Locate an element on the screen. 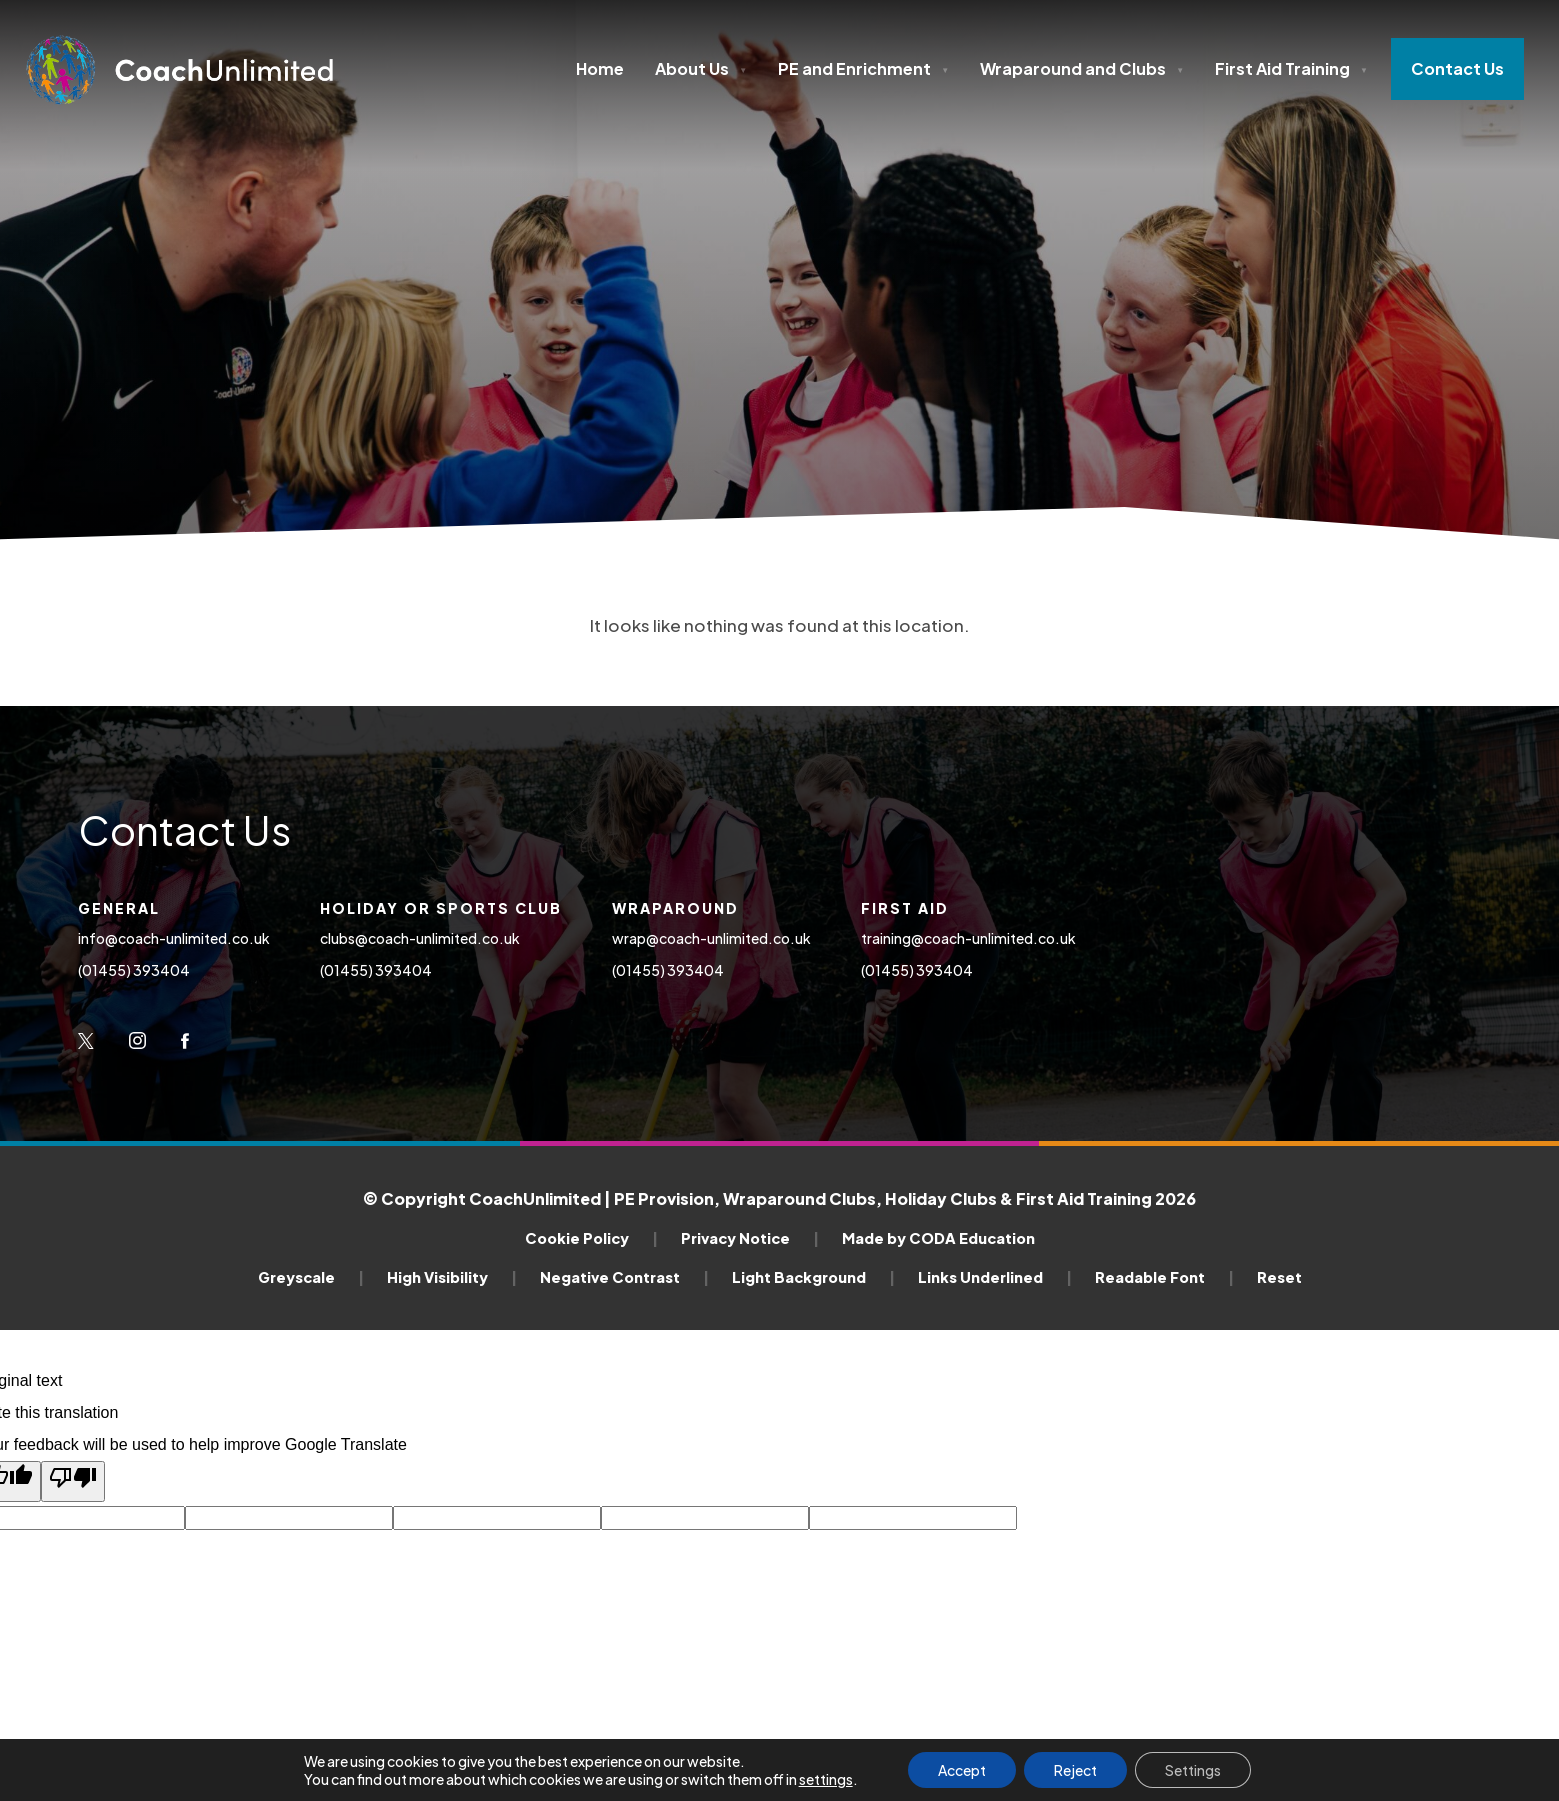 This screenshot has height=1801, width=1559. High Visibility is located at coordinates (452, 1277).